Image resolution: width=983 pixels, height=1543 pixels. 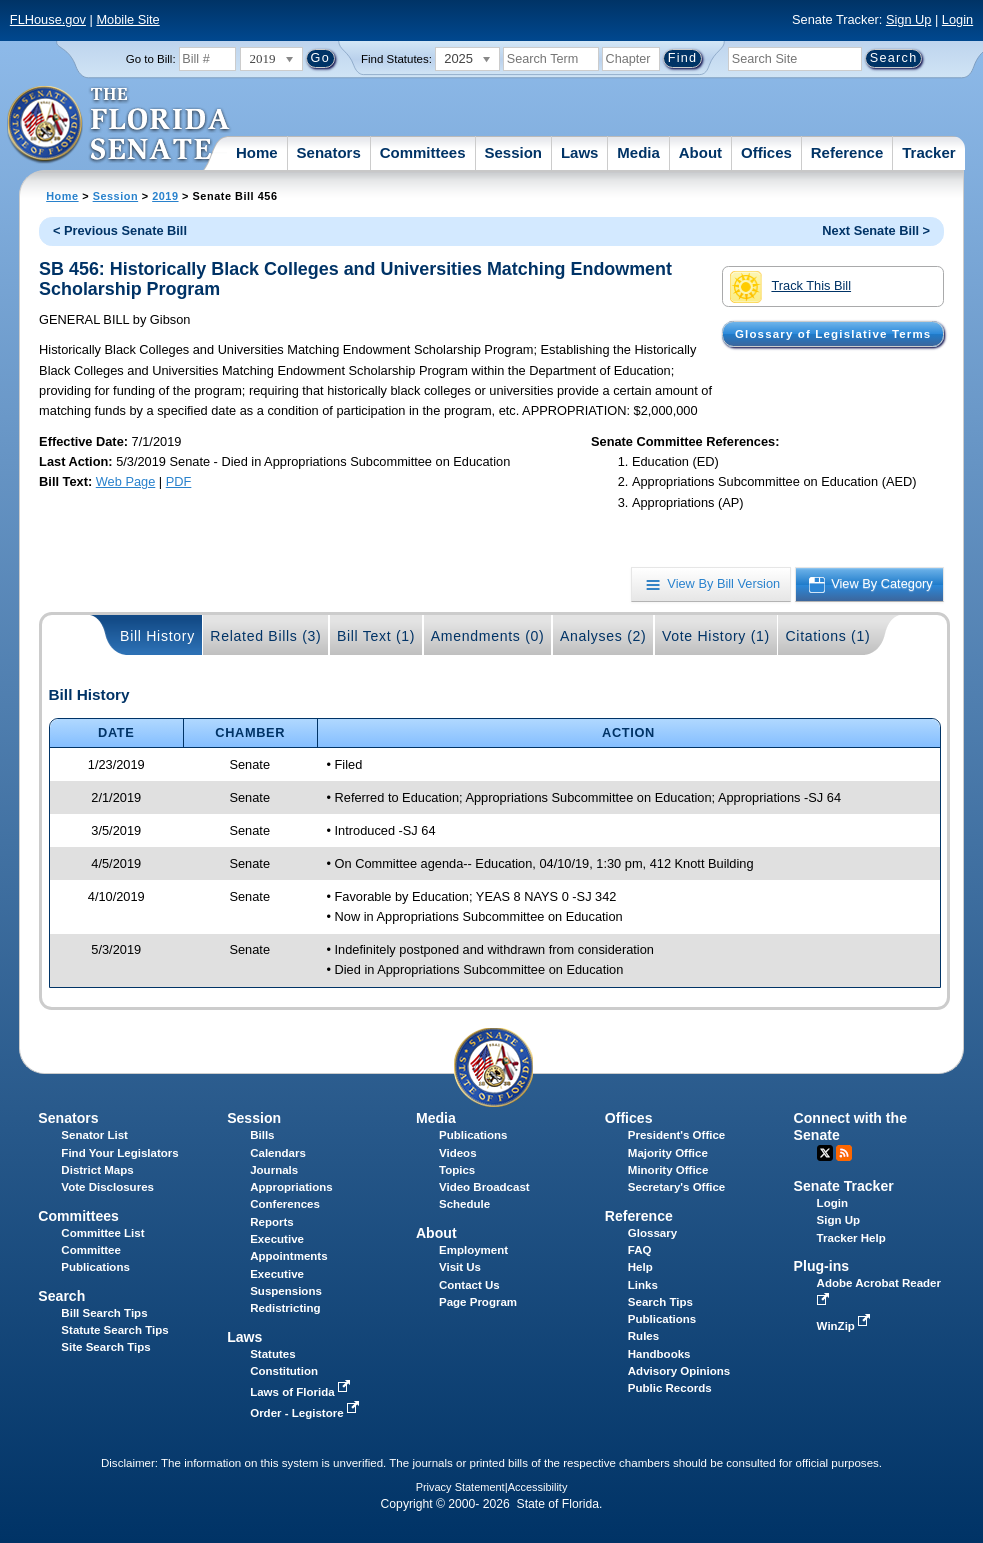 What do you see at coordinates (670, 1388) in the screenshot?
I see `Public Records` at bounding box center [670, 1388].